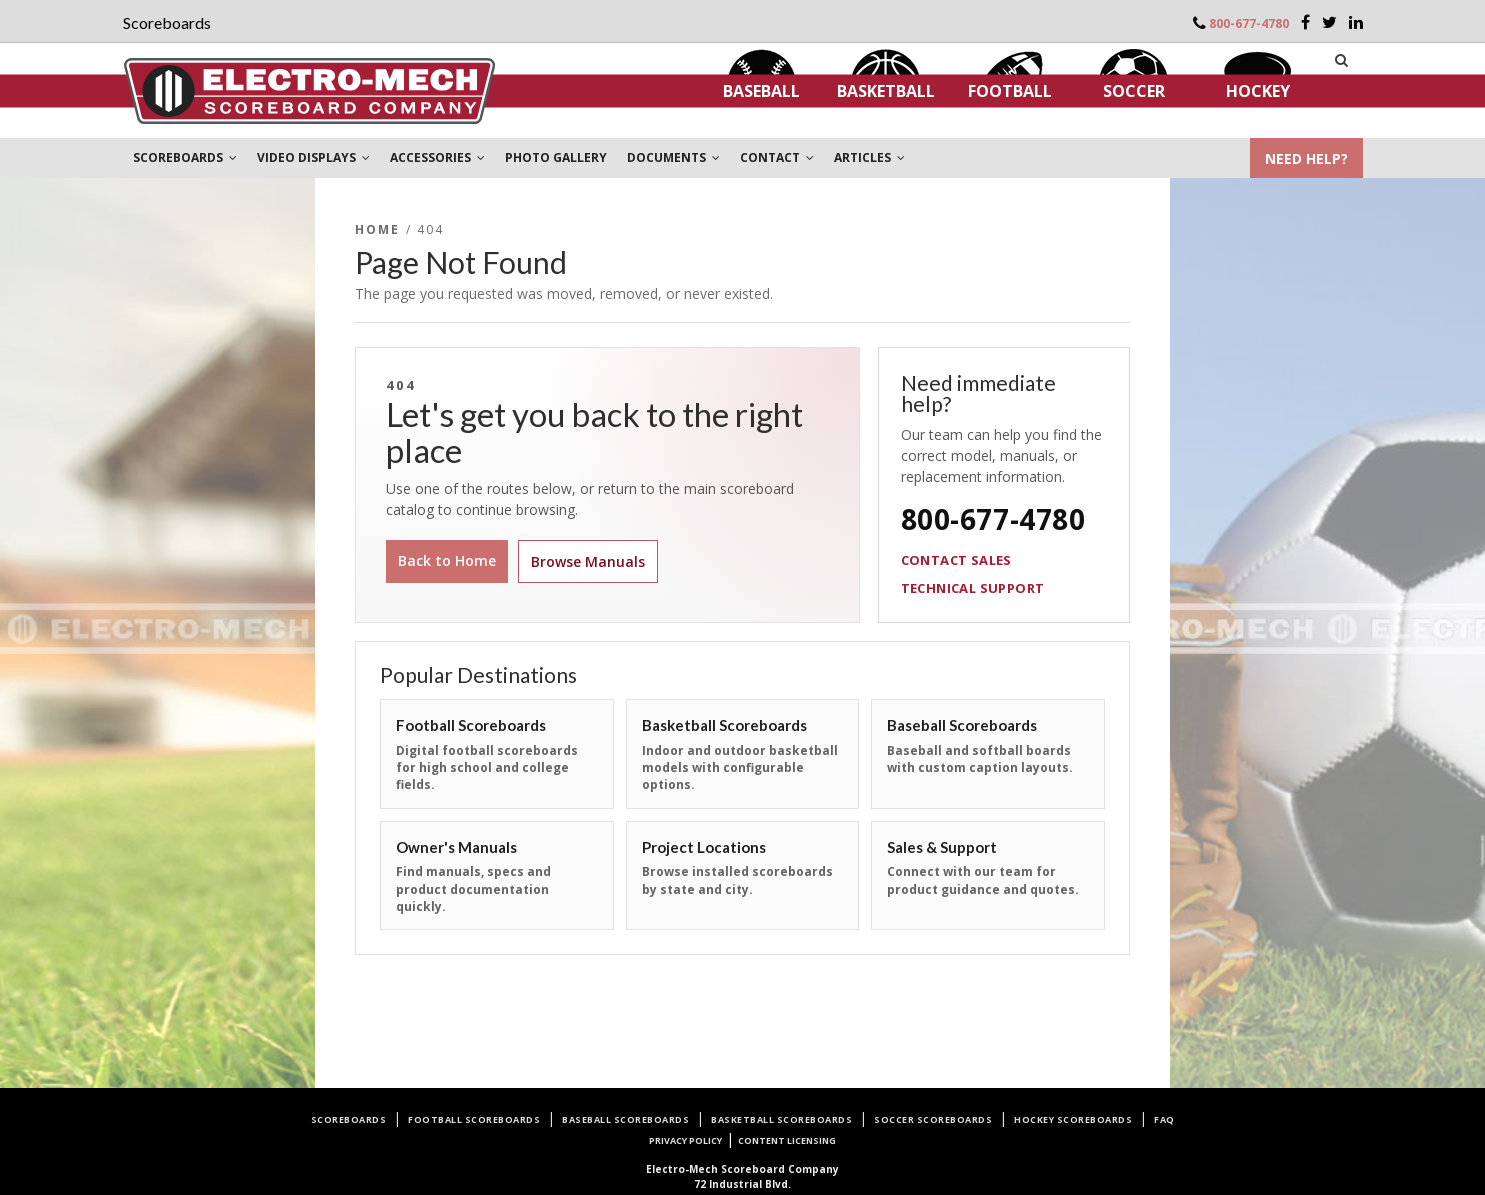 The width and height of the screenshot is (1485, 1195). Describe the element at coordinates (761, 91) in the screenshot. I see `Baseball` at that location.